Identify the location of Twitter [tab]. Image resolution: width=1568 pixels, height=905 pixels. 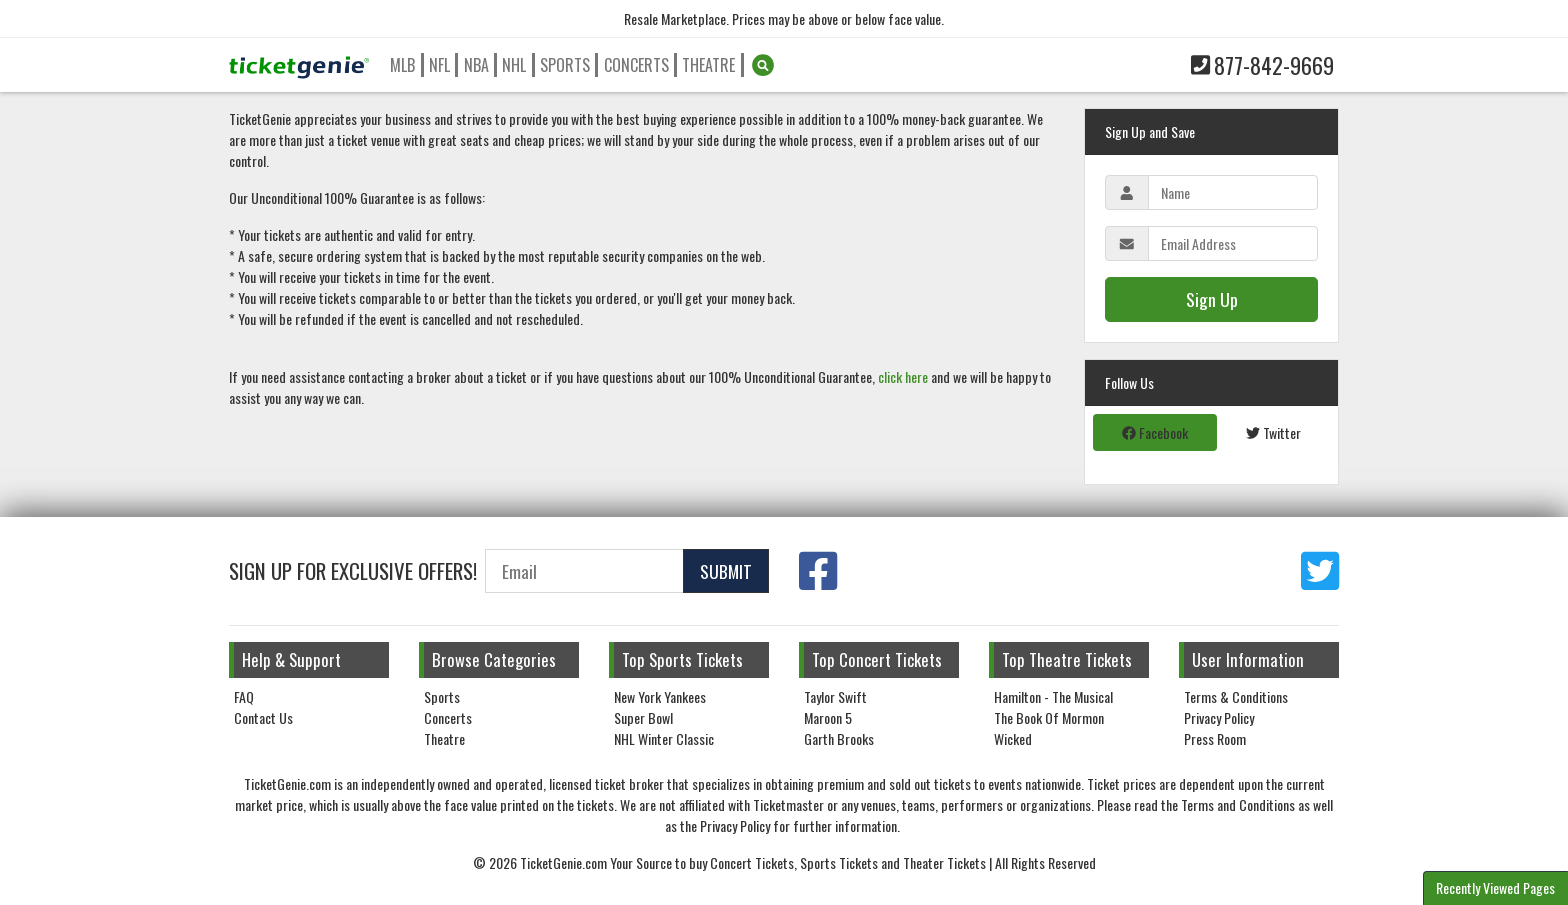
(1273, 432).